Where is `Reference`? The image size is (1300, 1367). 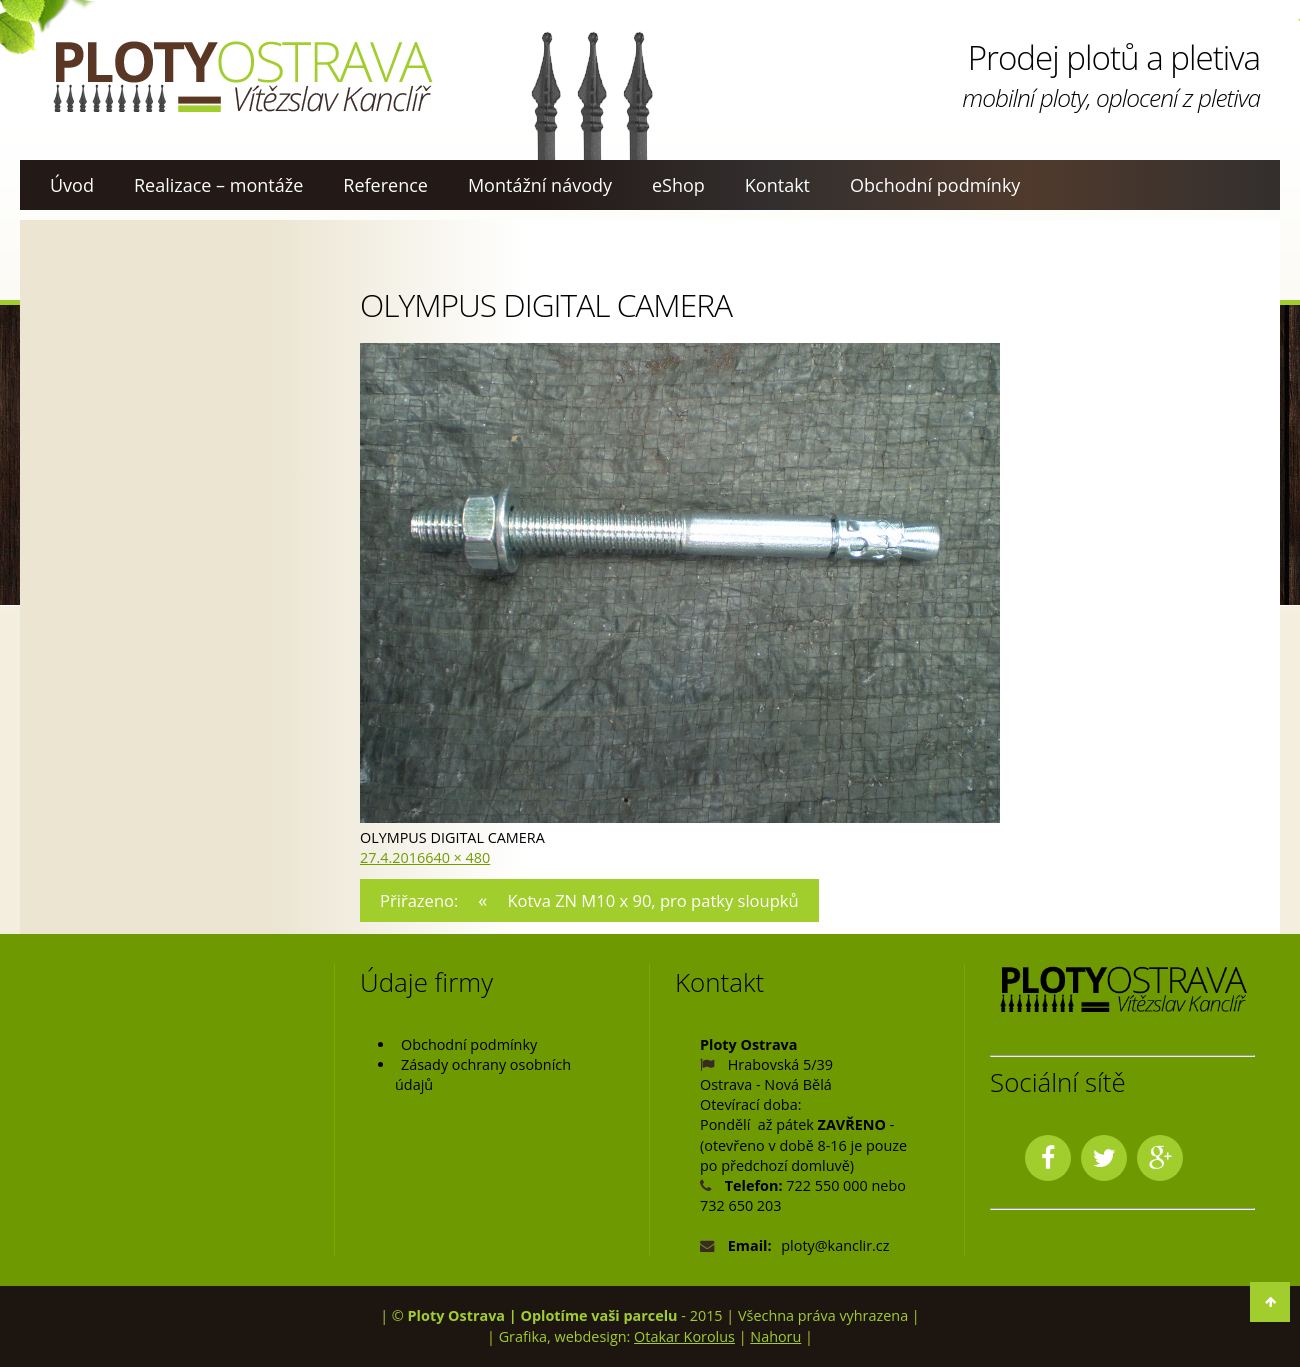
Reference is located at coordinates (385, 185).